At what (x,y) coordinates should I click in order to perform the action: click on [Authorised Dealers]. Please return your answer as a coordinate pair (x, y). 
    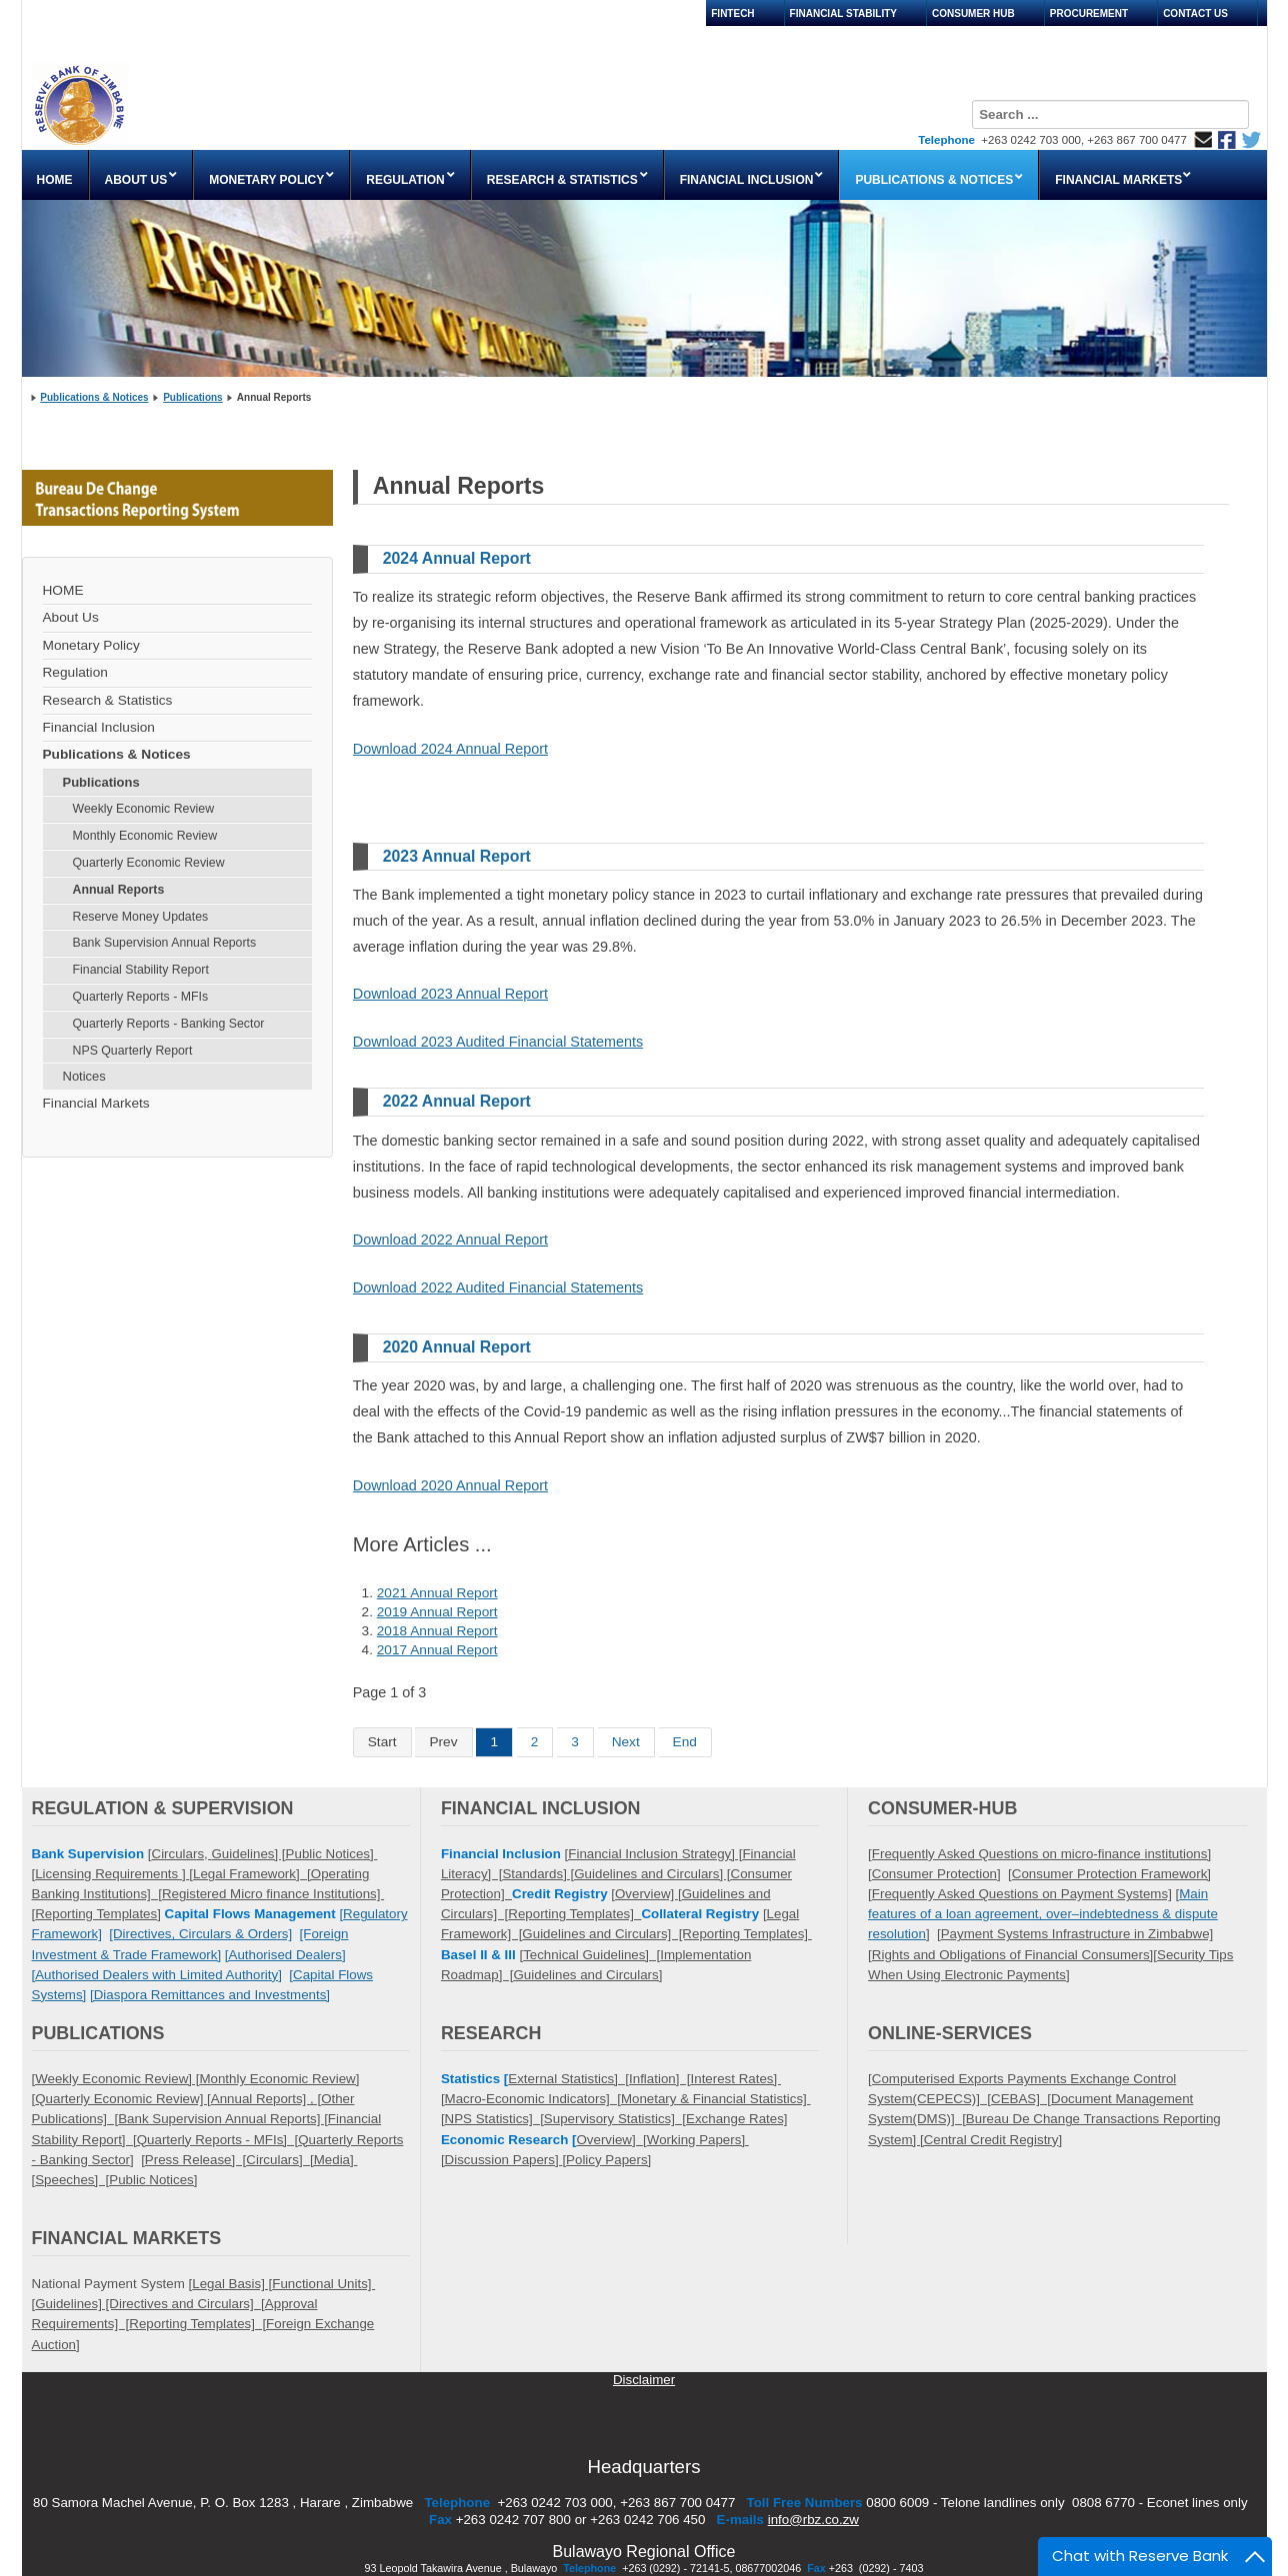
    Looking at the image, I should click on (285, 1954).